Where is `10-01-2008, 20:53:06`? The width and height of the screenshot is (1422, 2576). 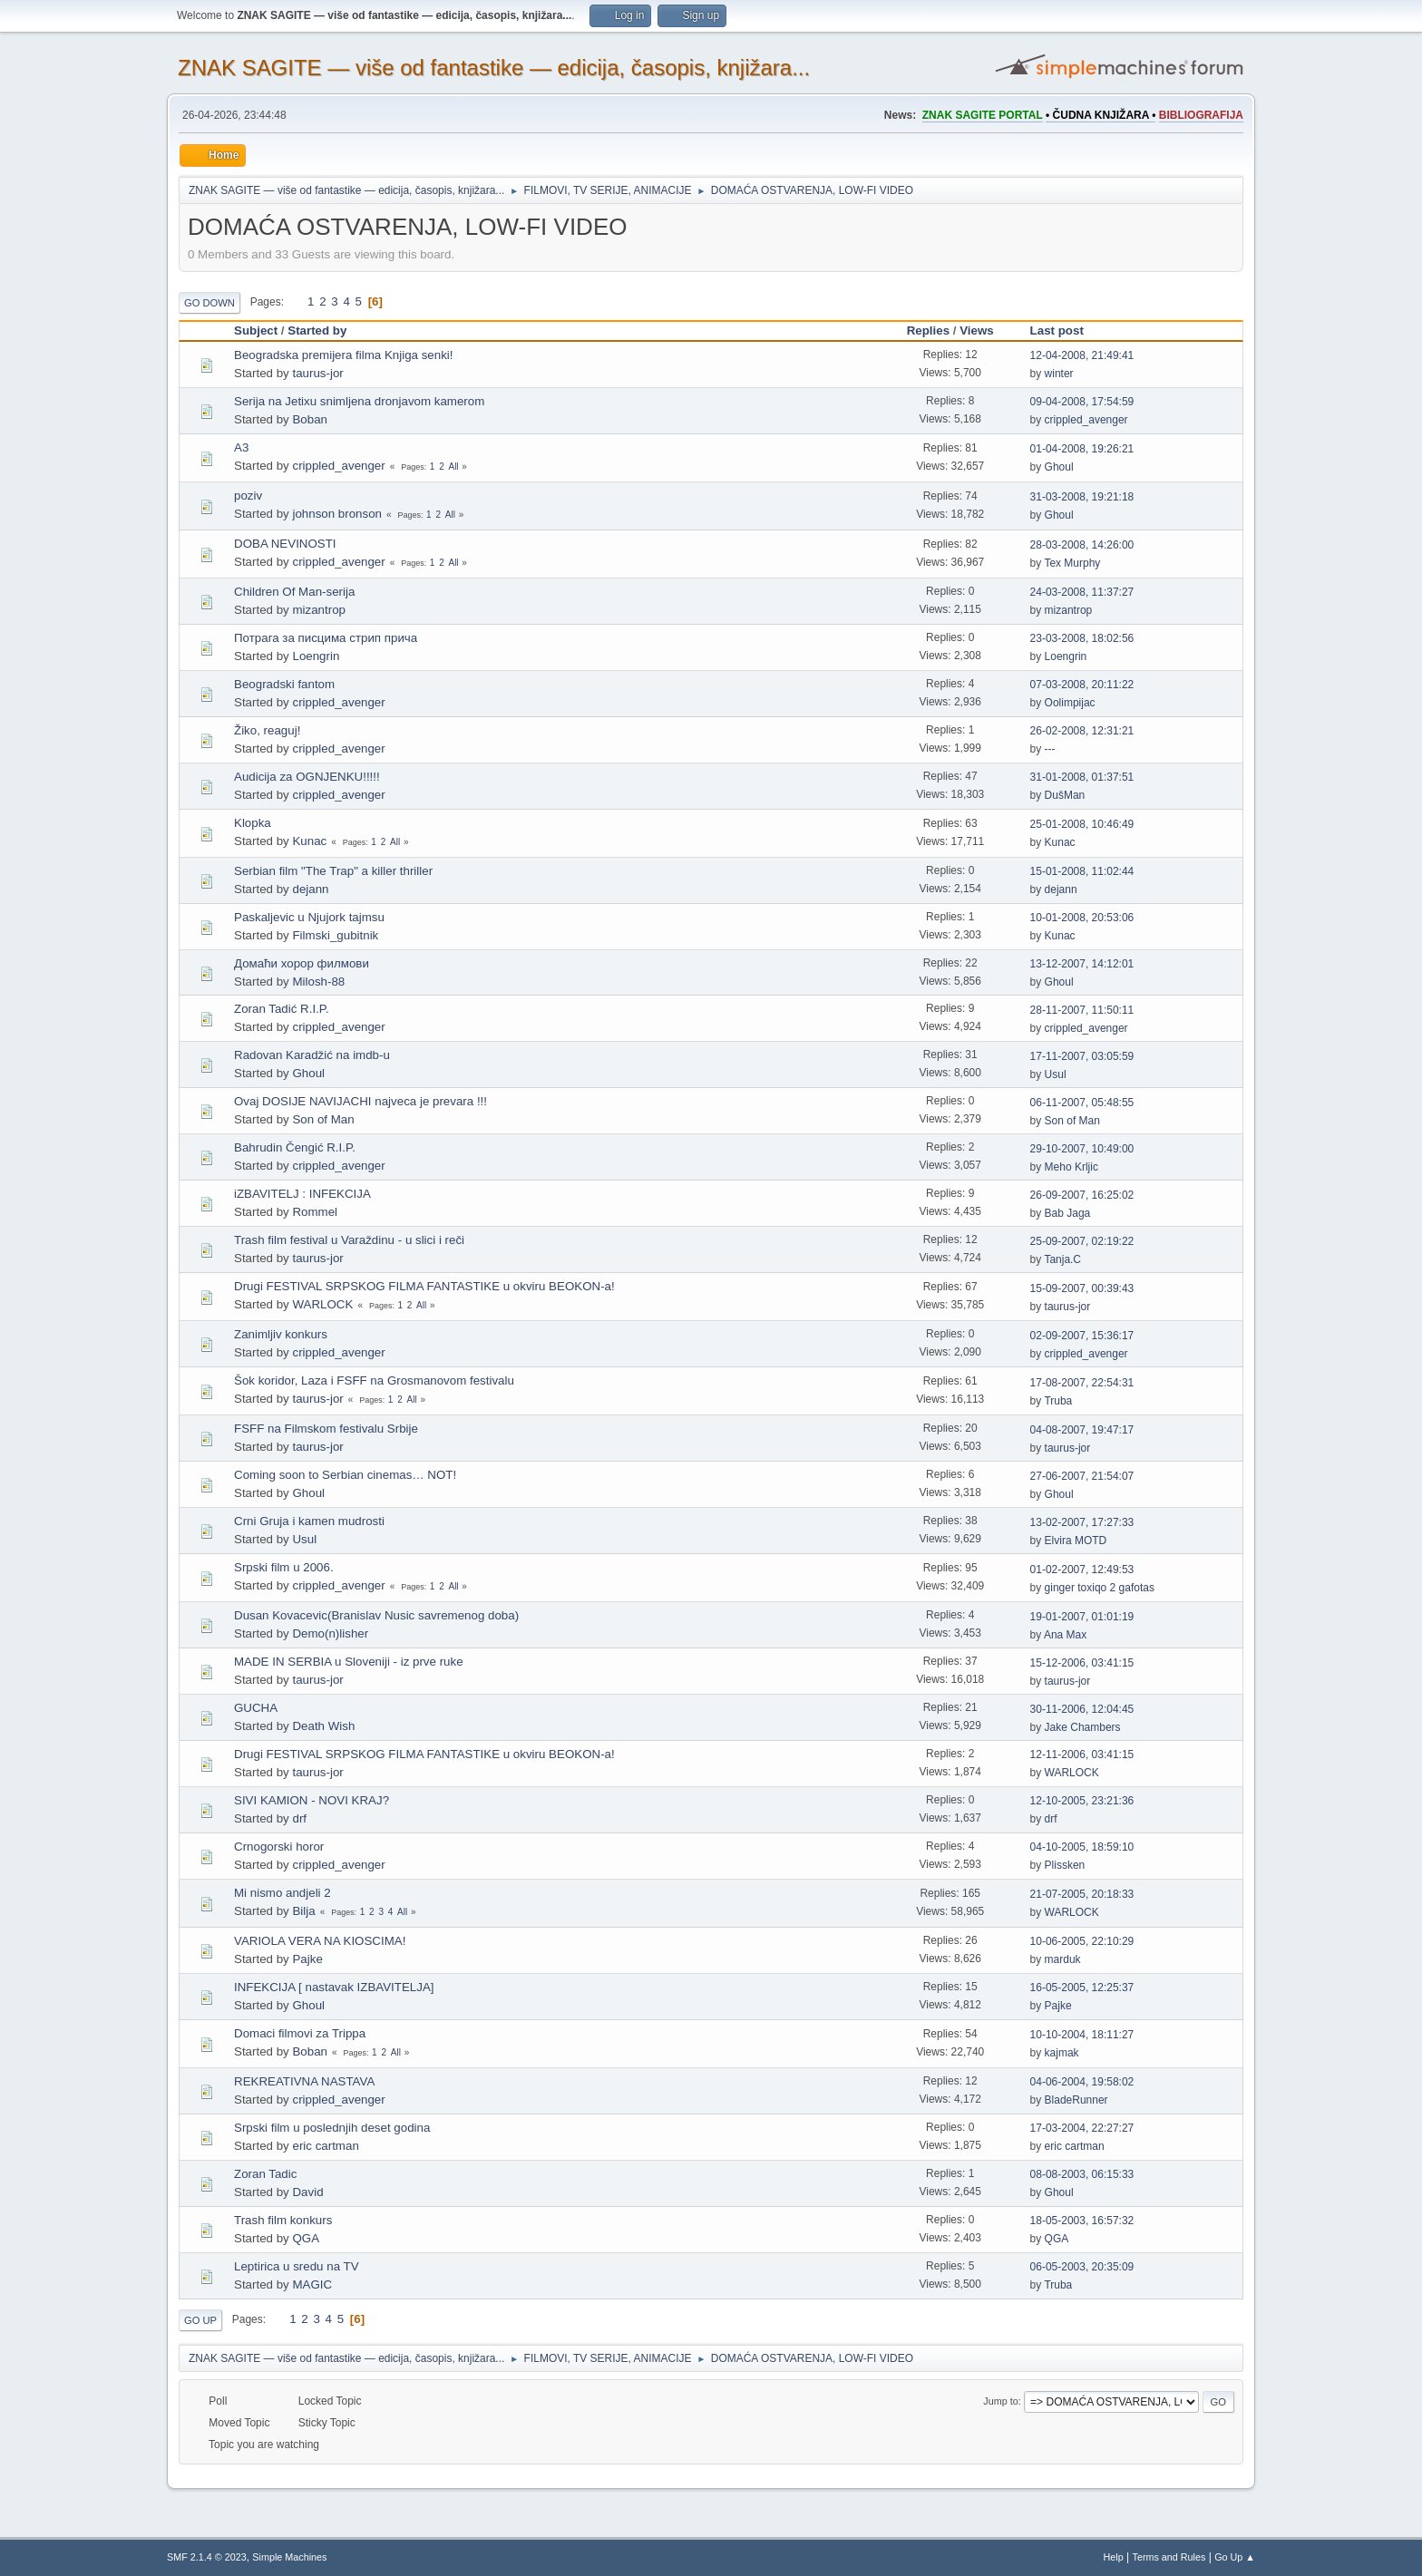
10-01-2008, 20:53:06 is located at coordinates (1082, 917).